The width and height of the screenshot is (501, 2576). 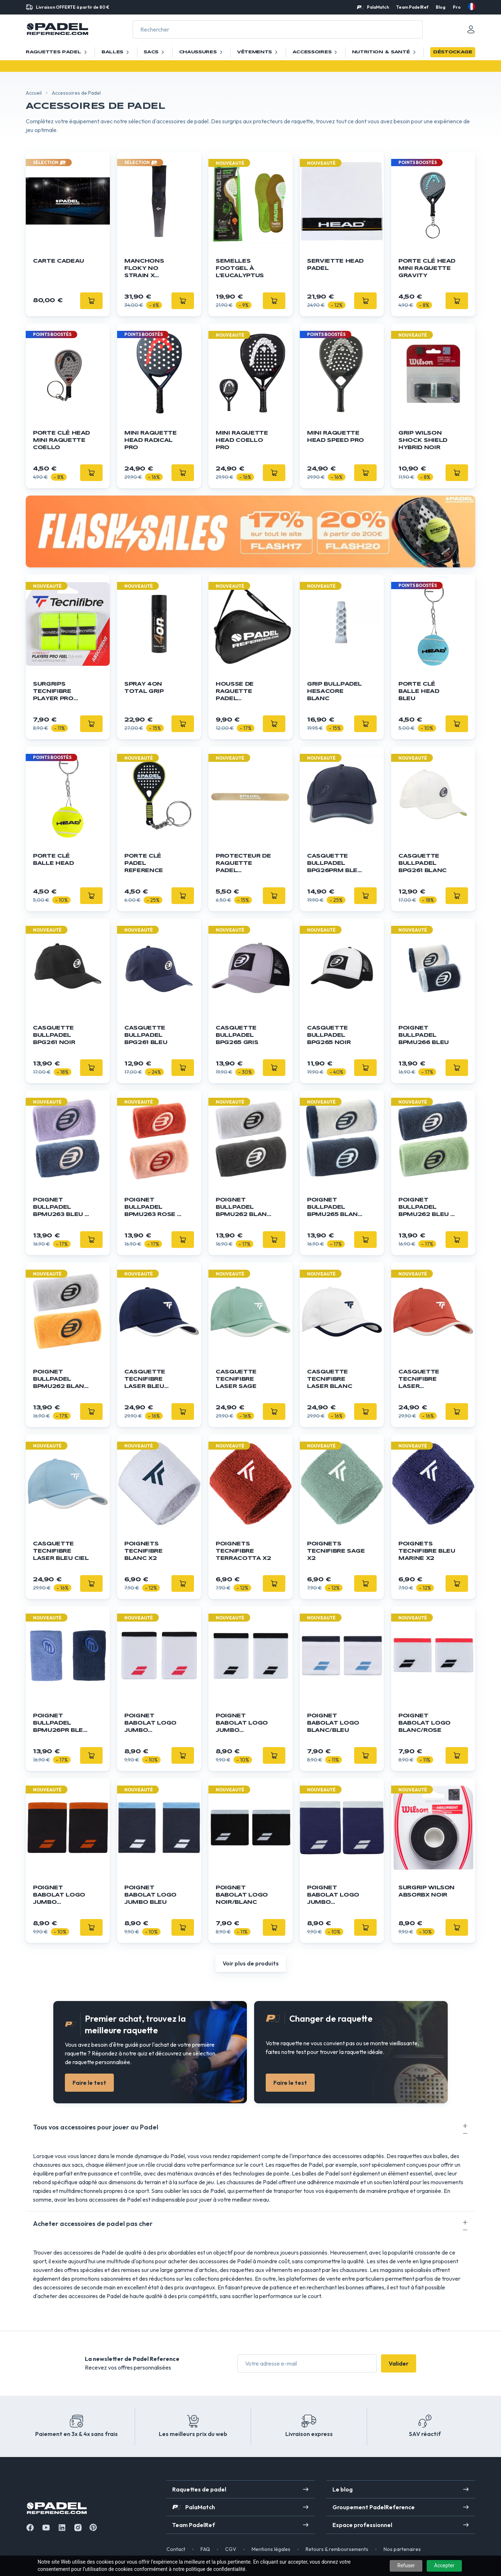 What do you see at coordinates (334, 864) in the screenshot?
I see `Casquette Bullpadel BPG26PRM Bleu Marine` at bounding box center [334, 864].